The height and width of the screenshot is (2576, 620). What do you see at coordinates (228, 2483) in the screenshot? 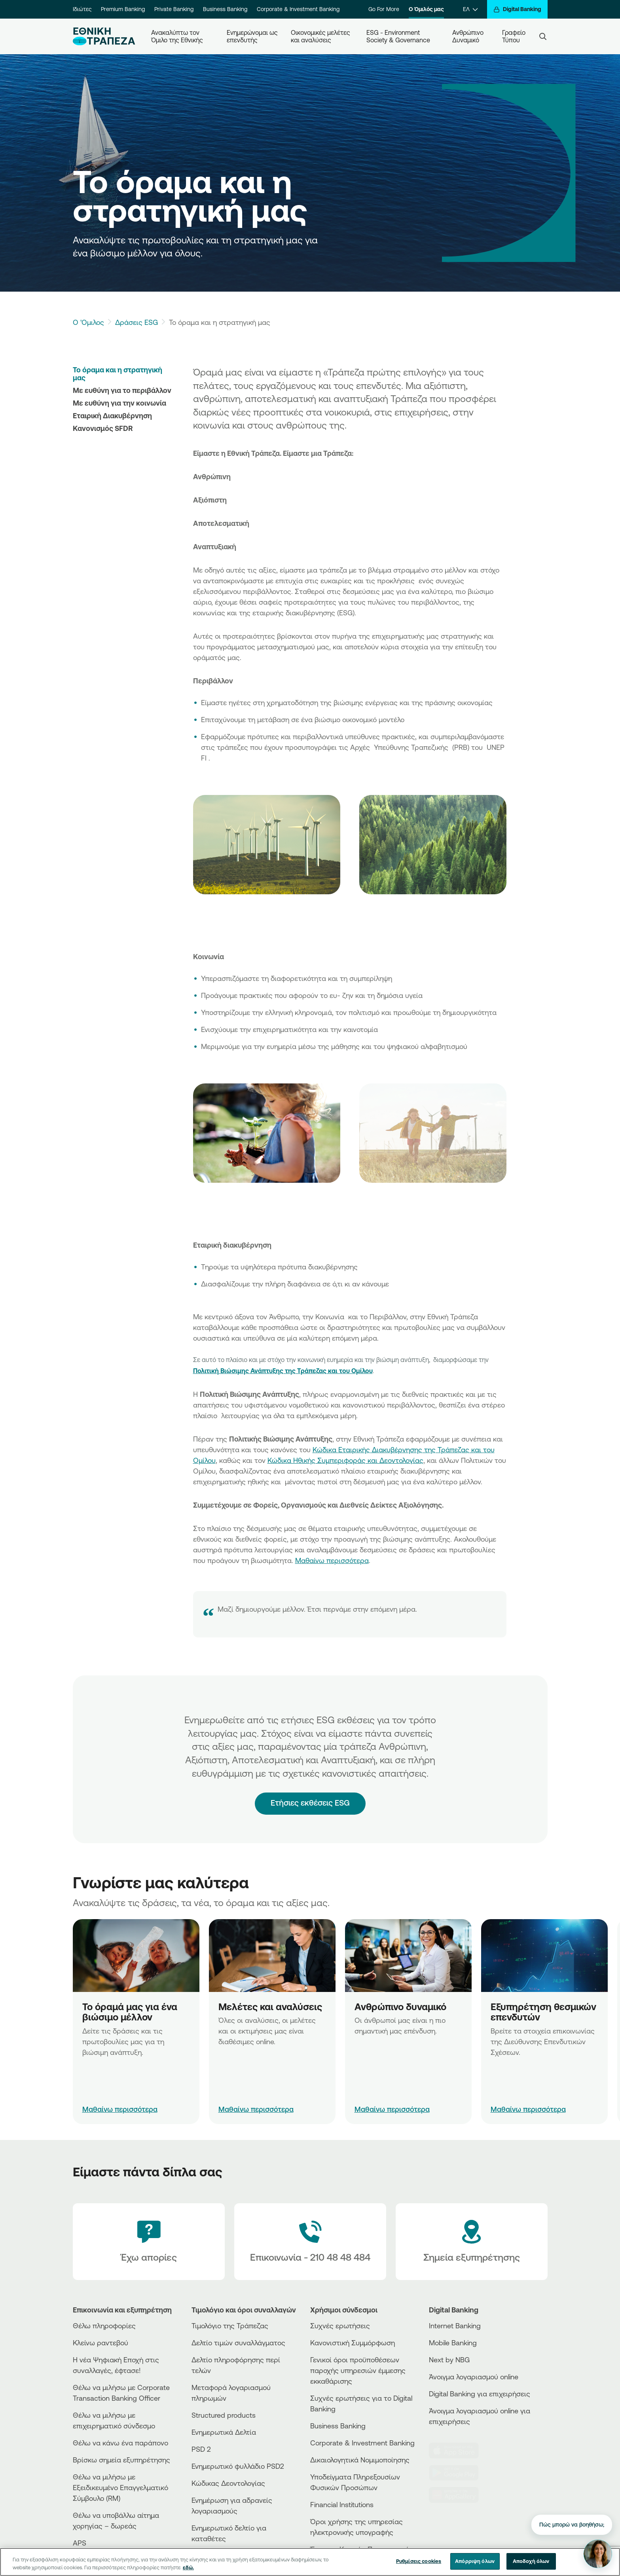
I see `Κώδικας Δεοντολογίας` at bounding box center [228, 2483].